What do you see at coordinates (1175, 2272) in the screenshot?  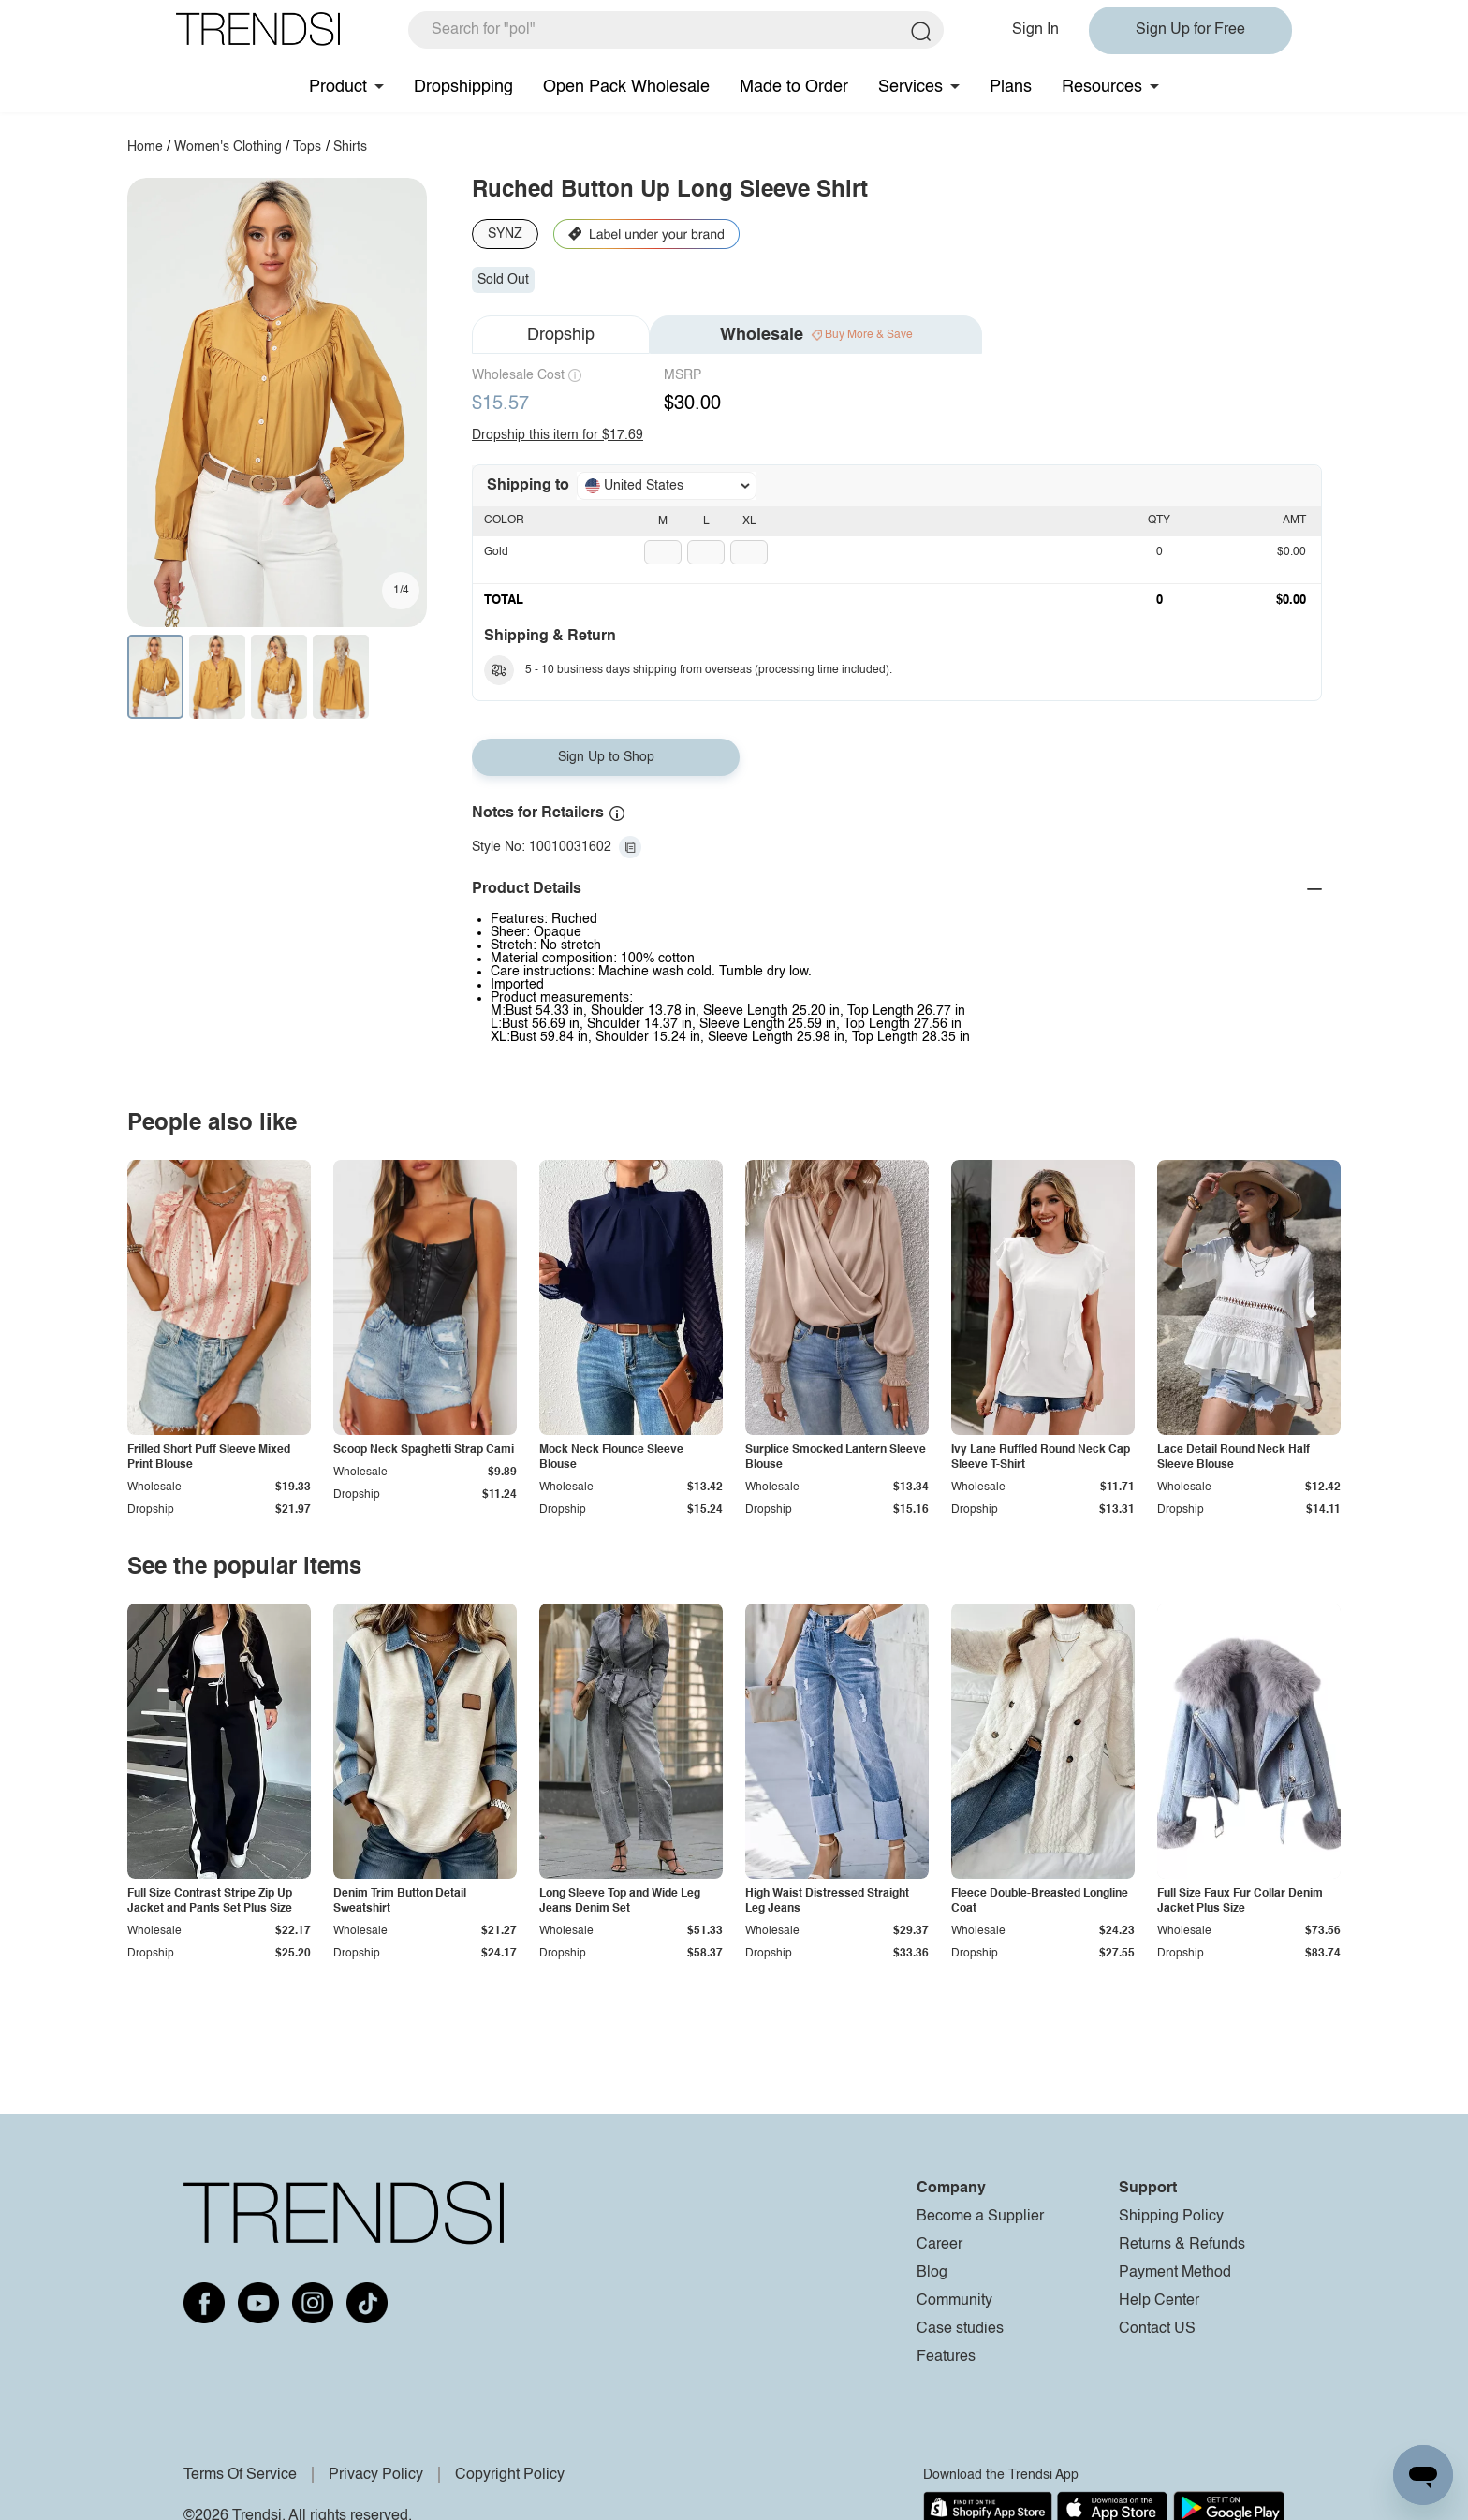 I see `Payment Method` at bounding box center [1175, 2272].